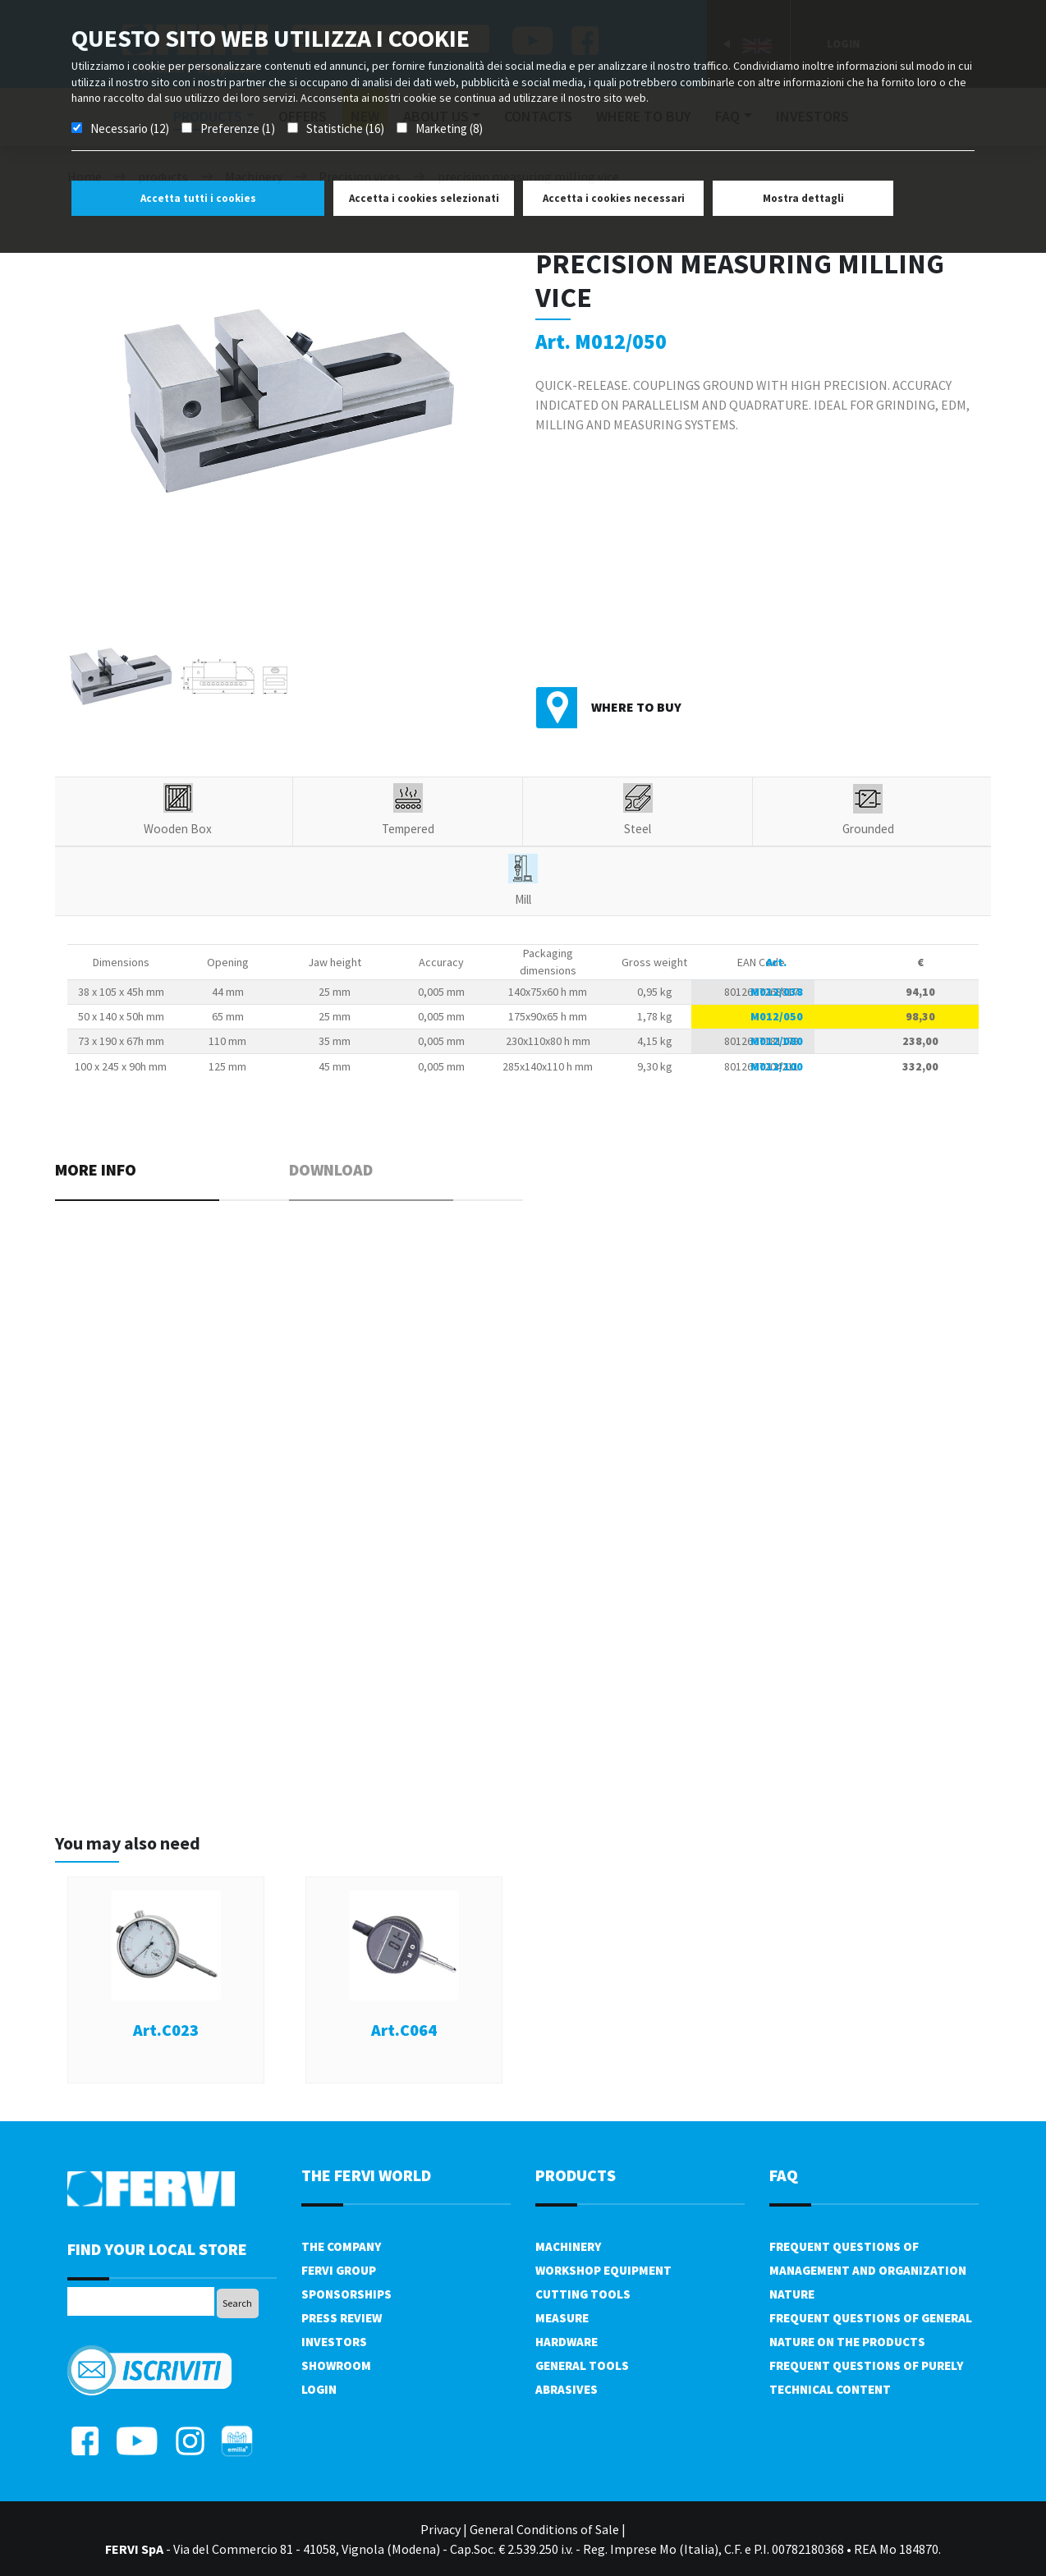  What do you see at coordinates (776, 1066) in the screenshot?
I see `M012/100` at bounding box center [776, 1066].